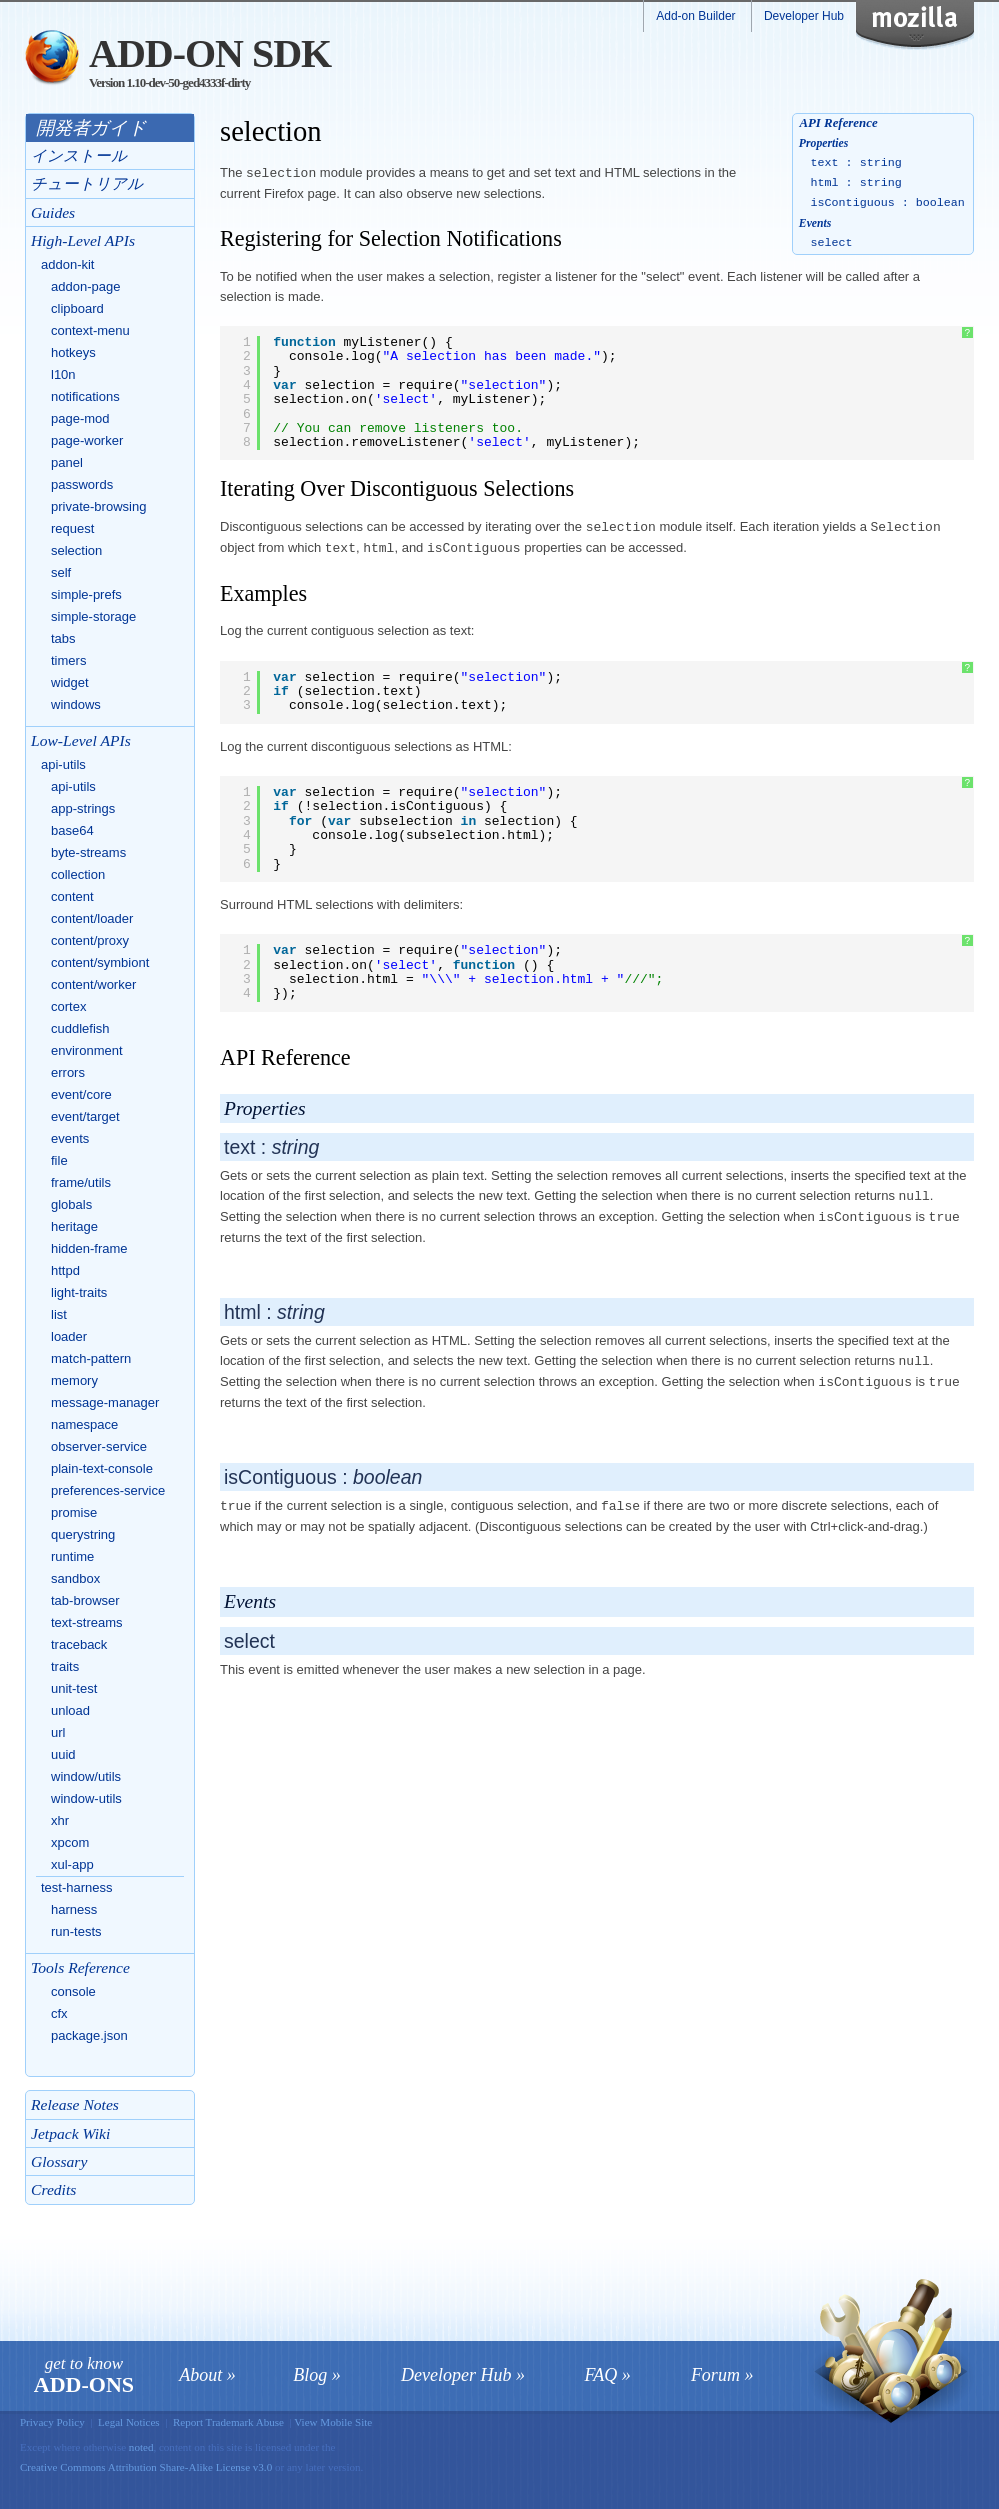 This screenshot has width=999, height=2509. Describe the element at coordinates (79, 1644) in the screenshot. I see `traceback` at that location.